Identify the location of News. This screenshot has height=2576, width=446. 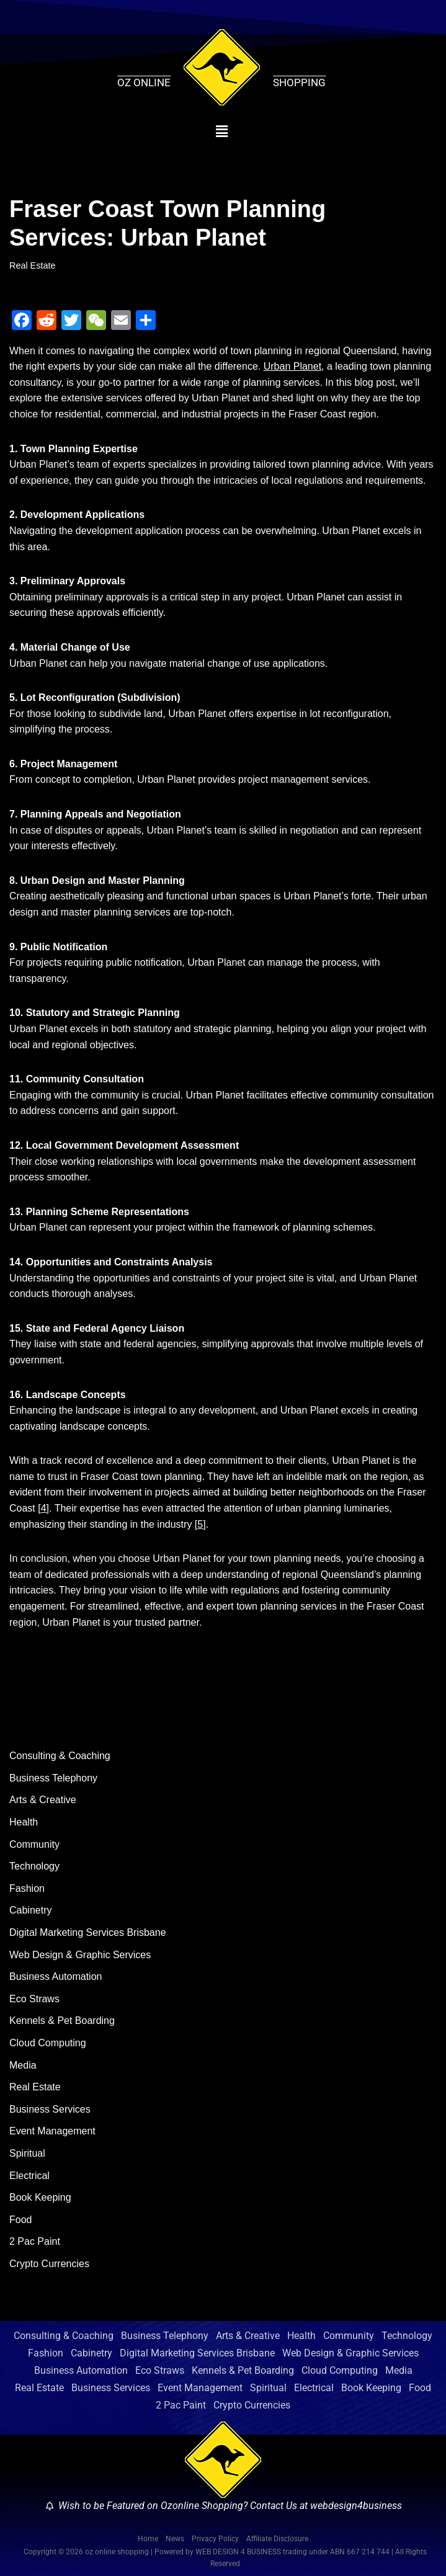
(175, 2538).